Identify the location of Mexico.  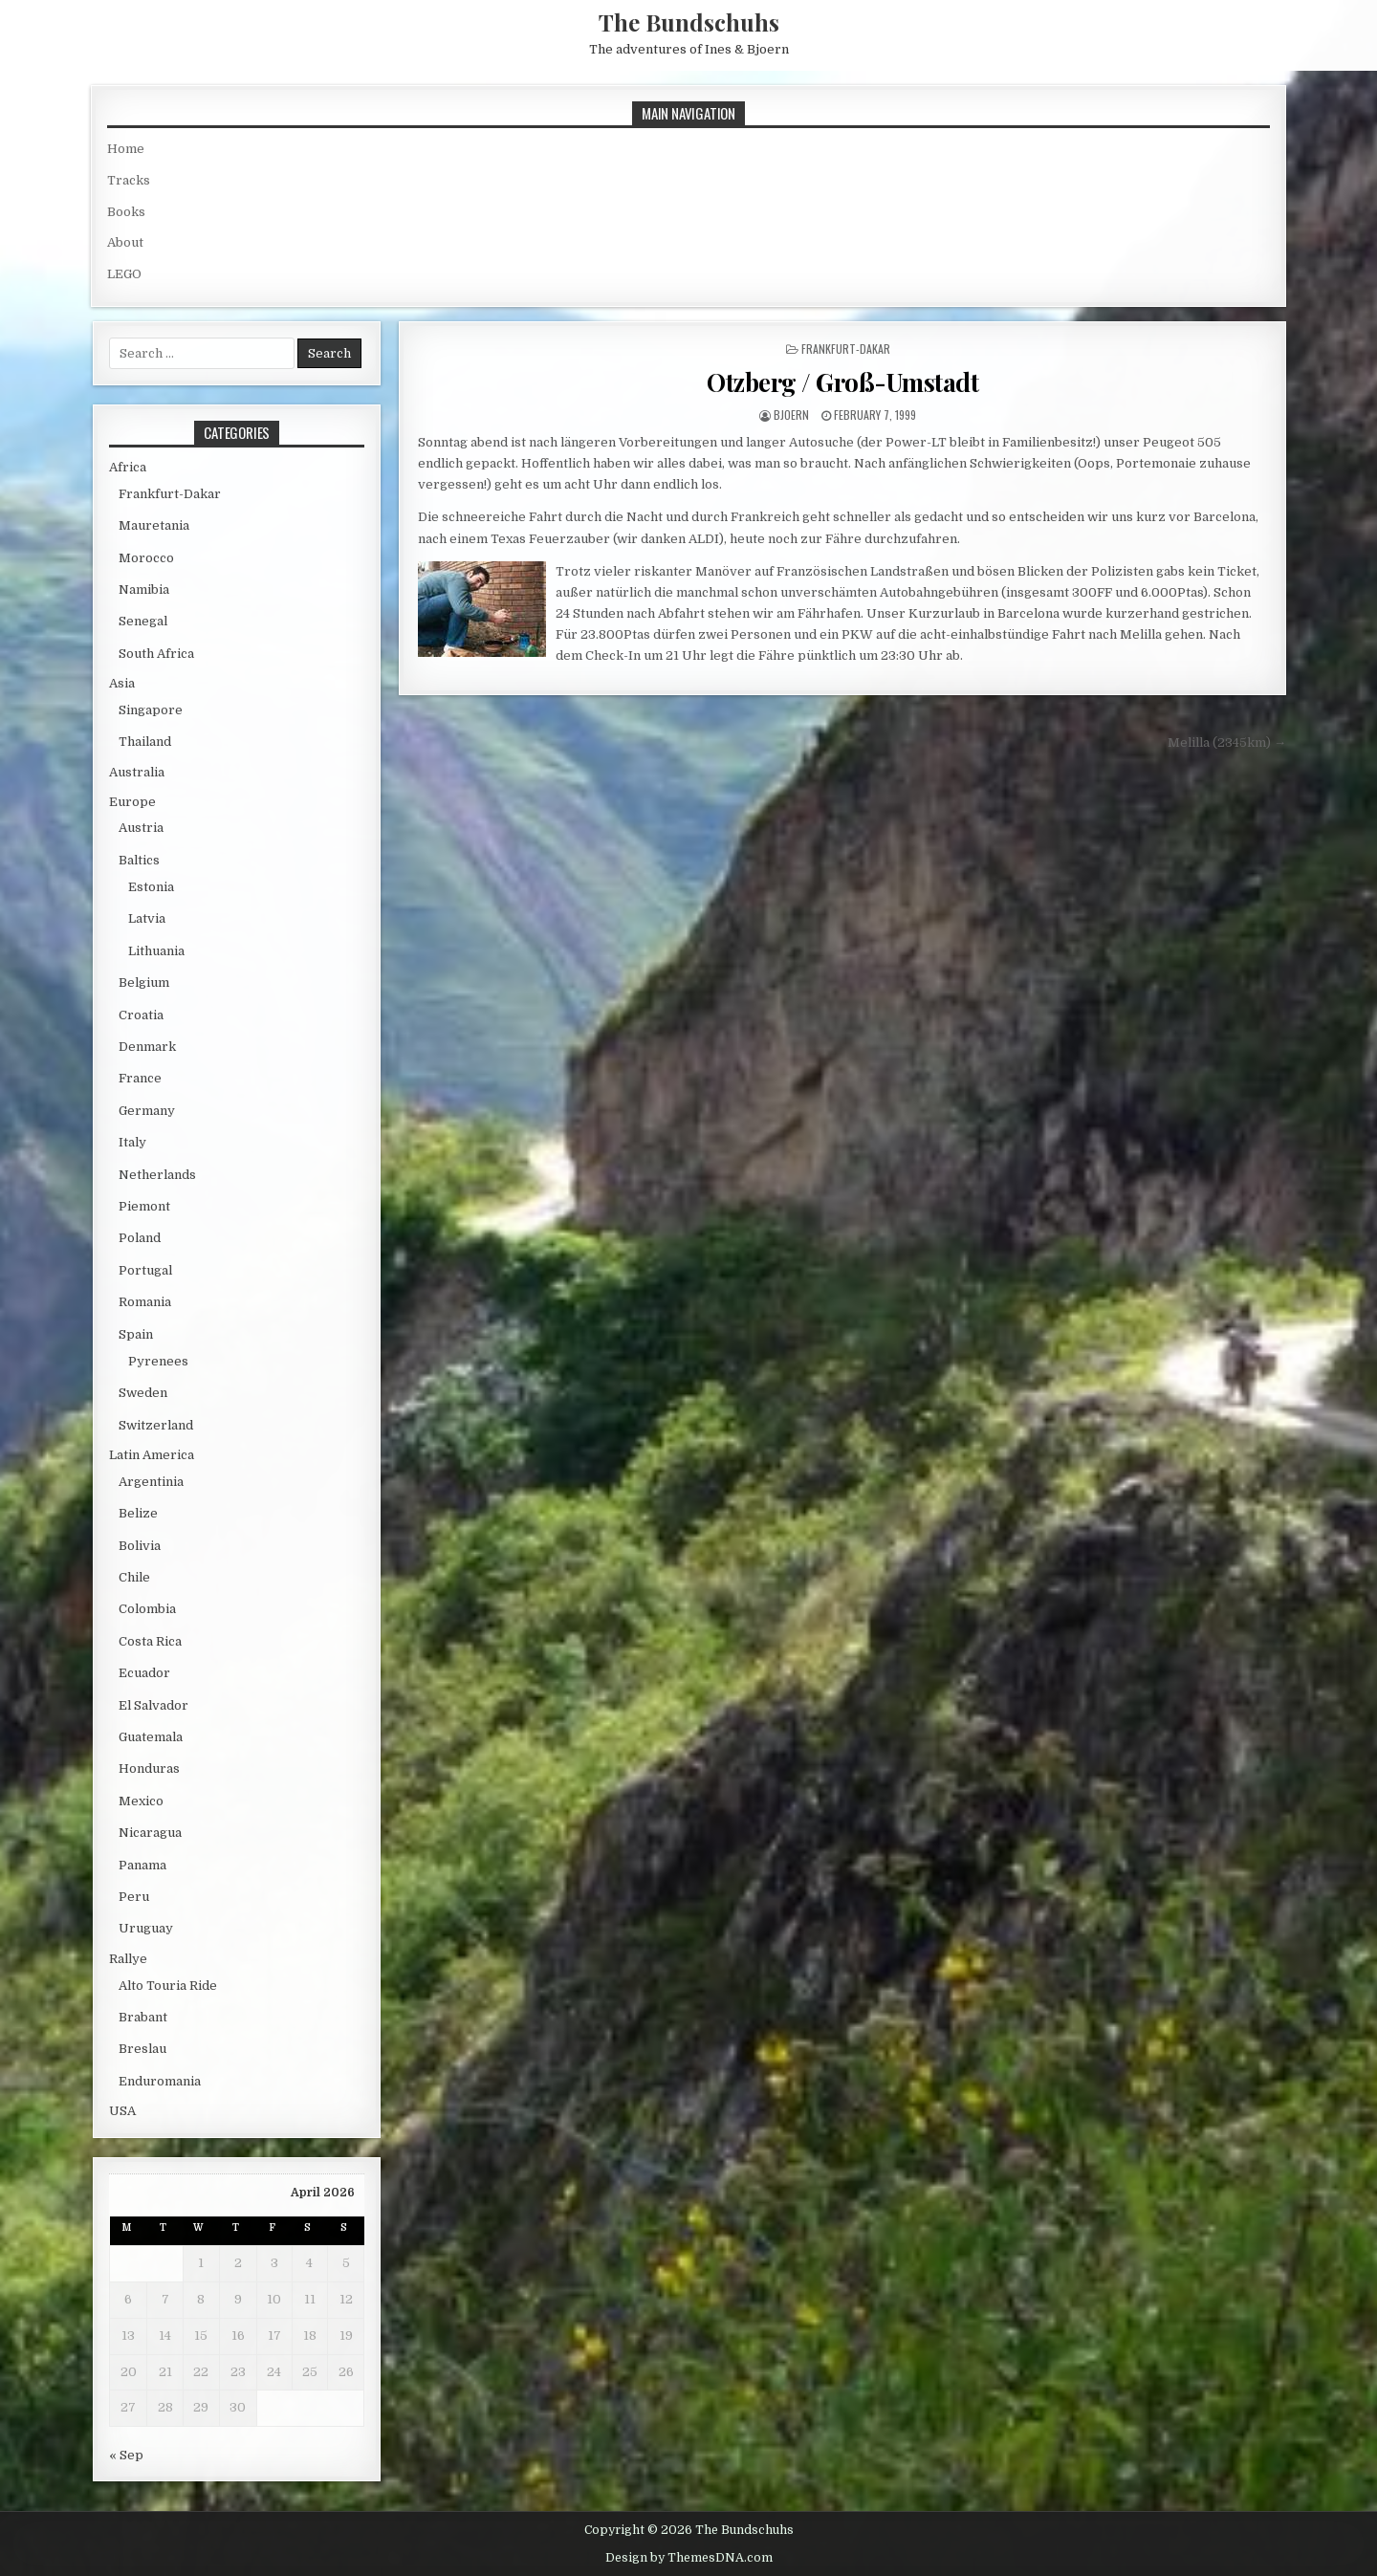
(141, 1801).